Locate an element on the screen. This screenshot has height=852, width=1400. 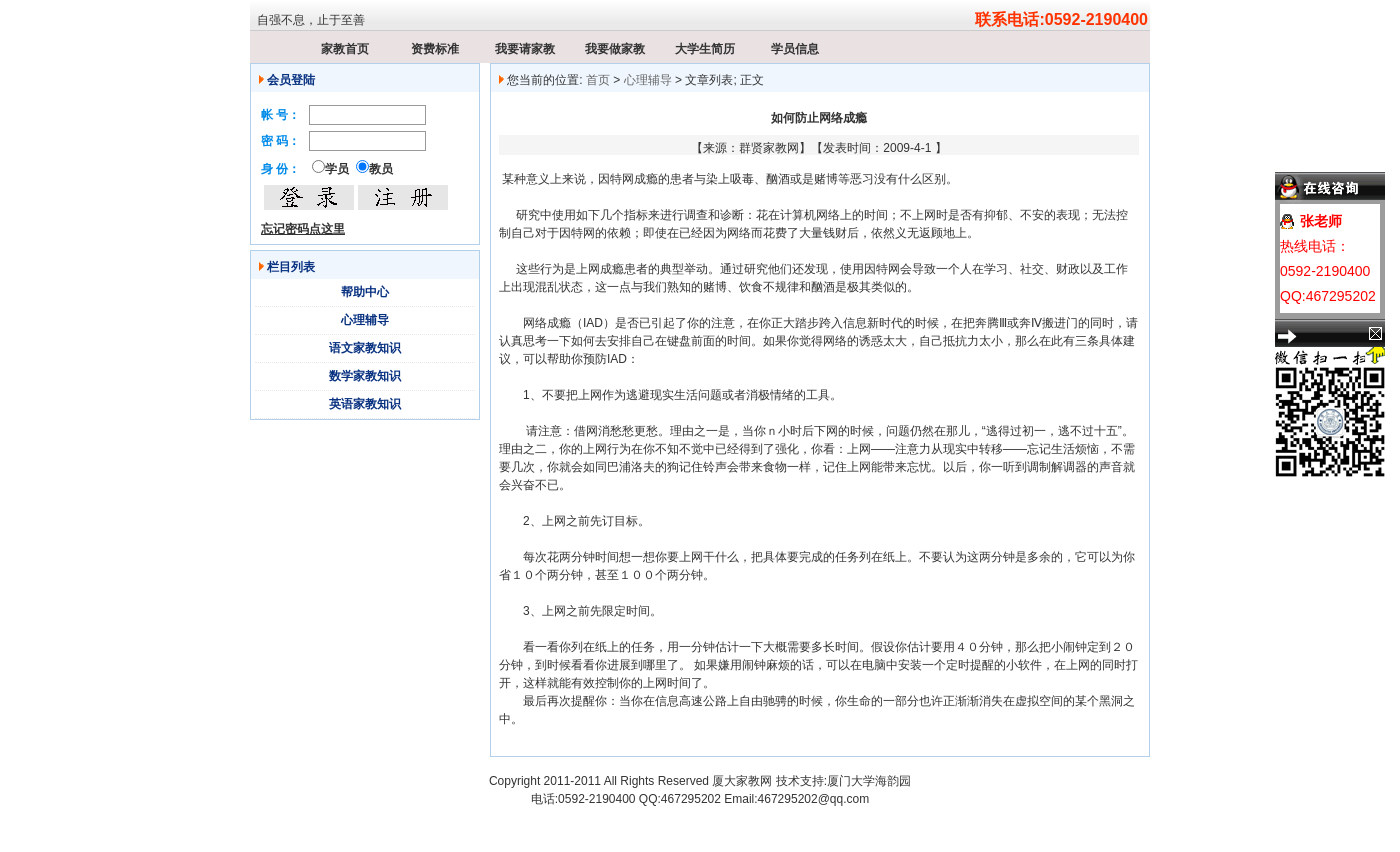
帮助中心 is located at coordinates (365, 292).